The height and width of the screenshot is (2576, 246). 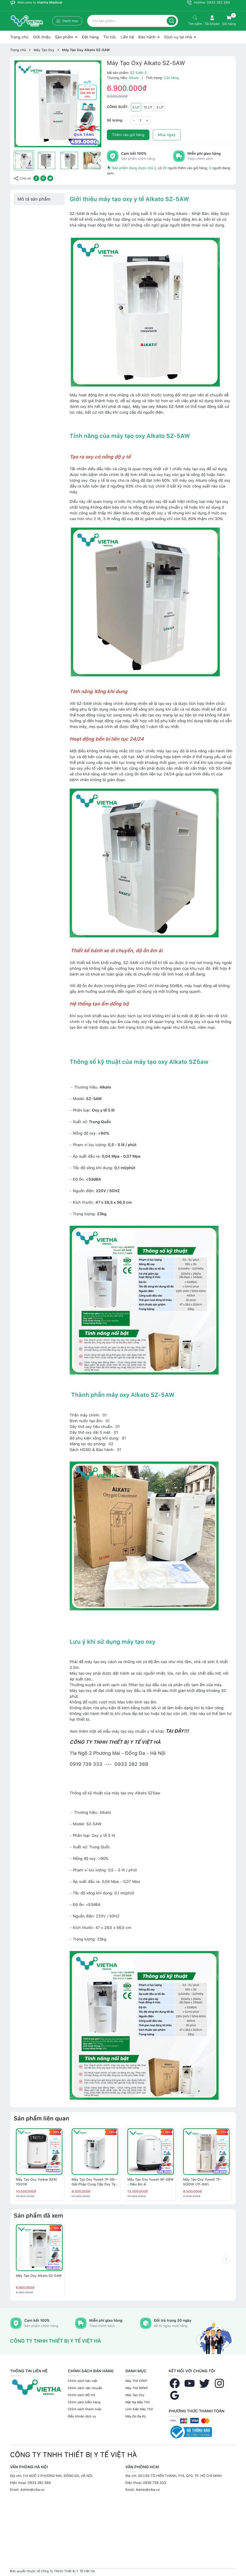 What do you see at coordinates (82, 2381) in the screenshot?
I see `Chính sách bảo mật` at bounding box center [82, 2381].